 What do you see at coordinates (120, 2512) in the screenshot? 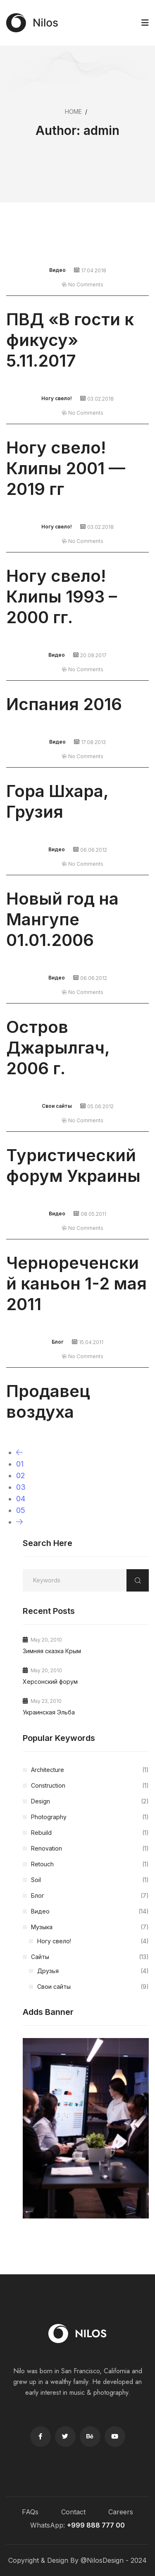
I see `Careers` at bounding box center [120, 2512].